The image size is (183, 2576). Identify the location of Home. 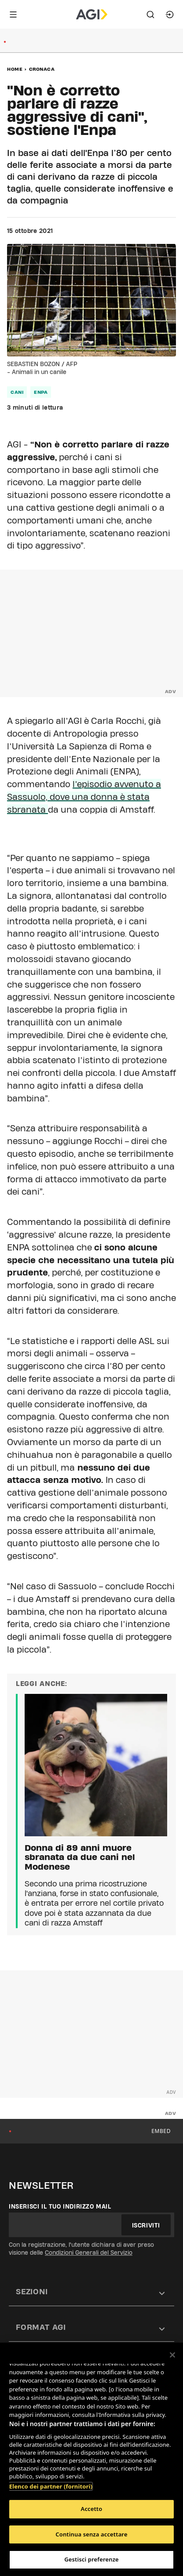
(14, 69).